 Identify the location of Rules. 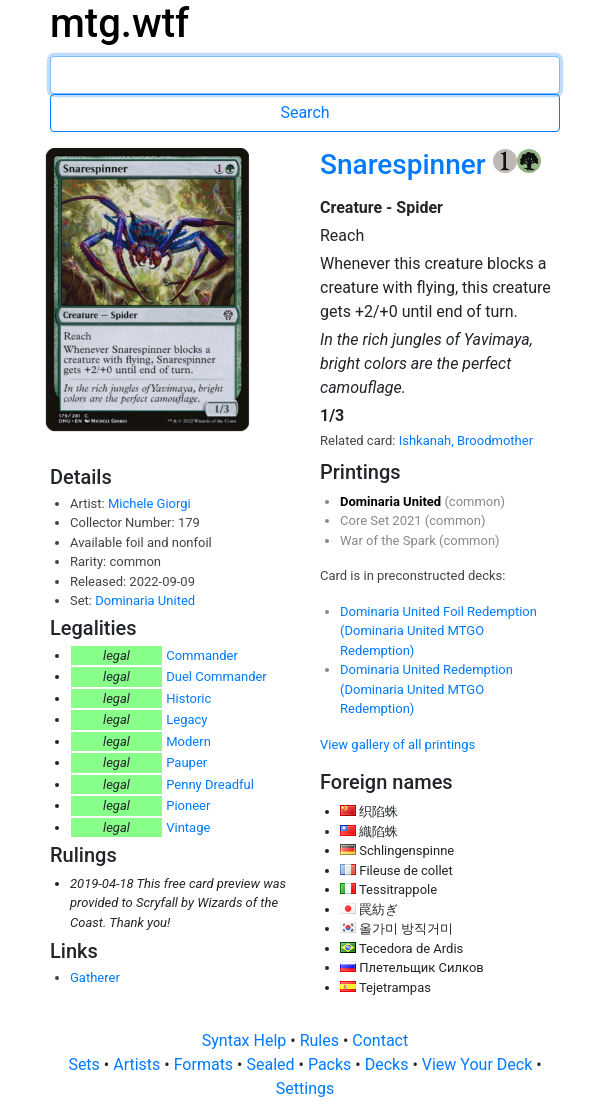
(321, 1040).